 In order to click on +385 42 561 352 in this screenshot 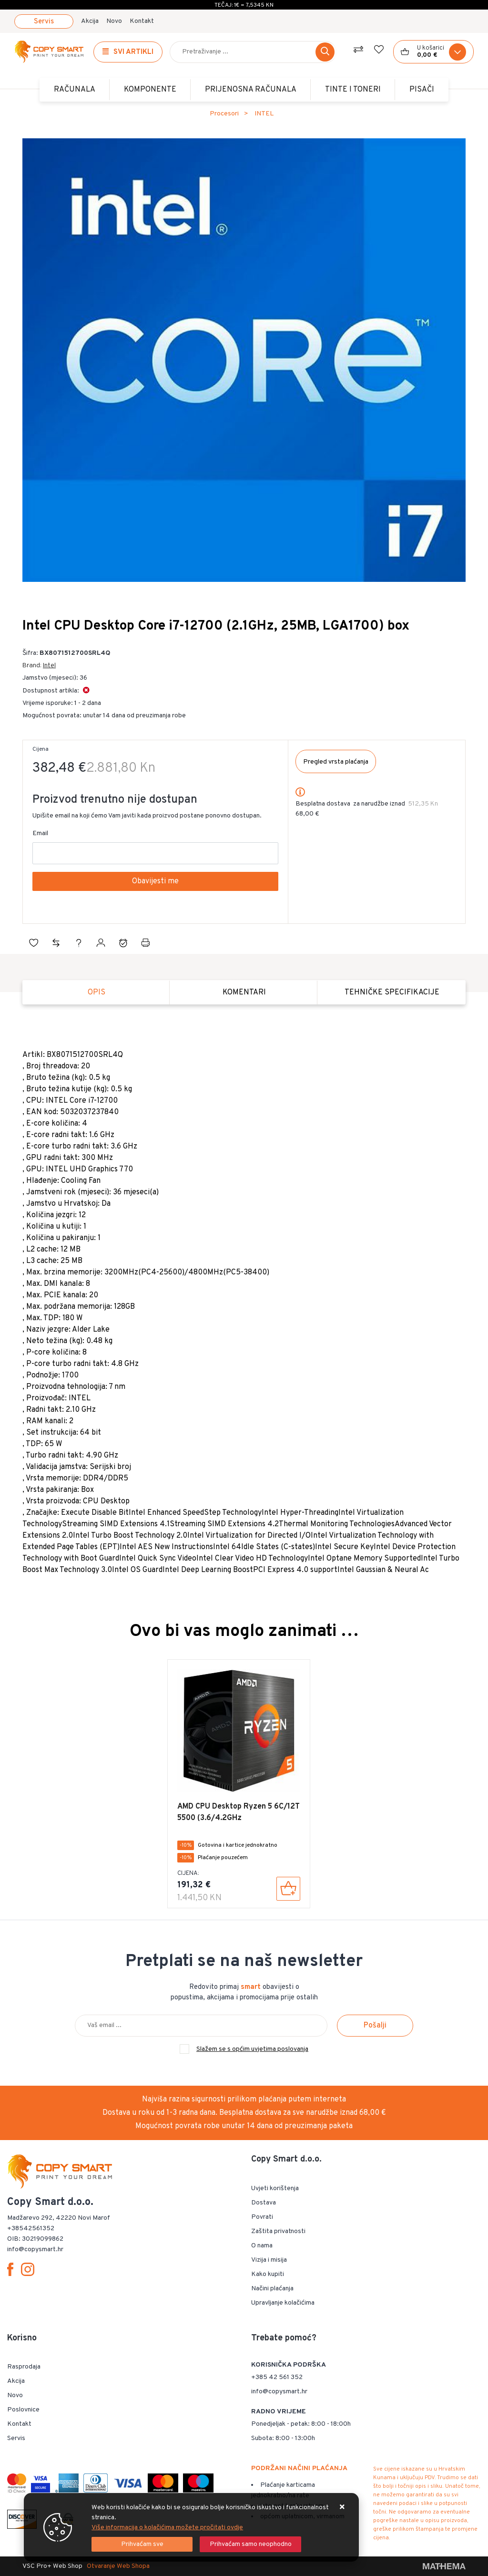, I will do `click(277, 2377)`.